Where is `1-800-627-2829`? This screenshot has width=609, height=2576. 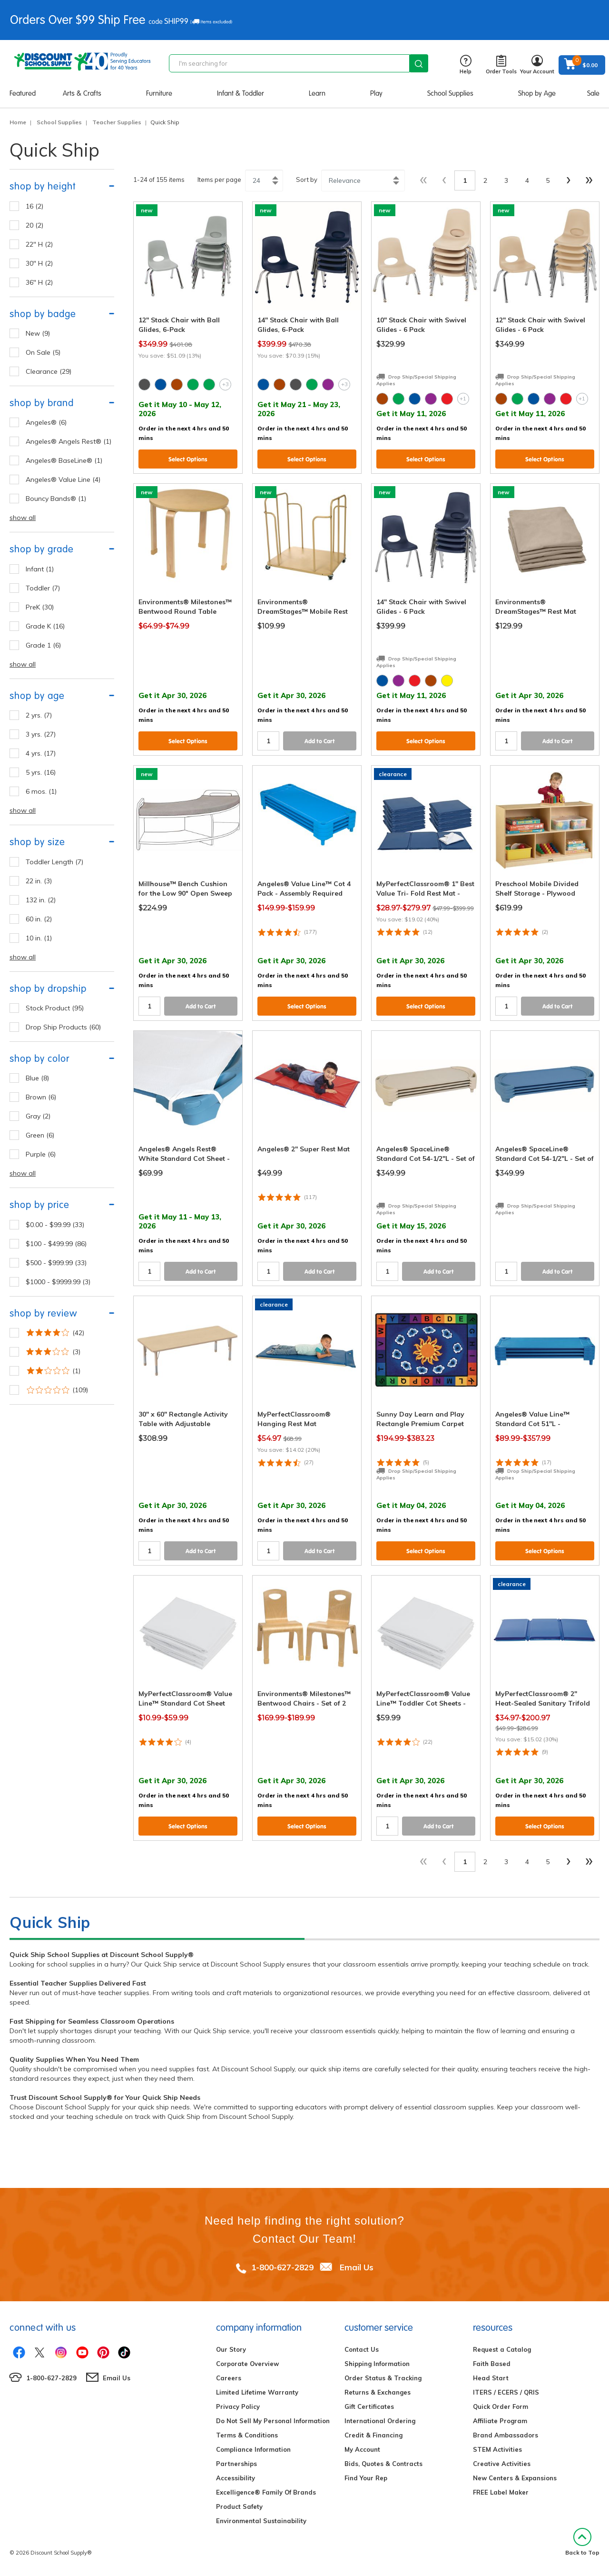 1-800-627-2829 is located at coordinates (282, 2267).